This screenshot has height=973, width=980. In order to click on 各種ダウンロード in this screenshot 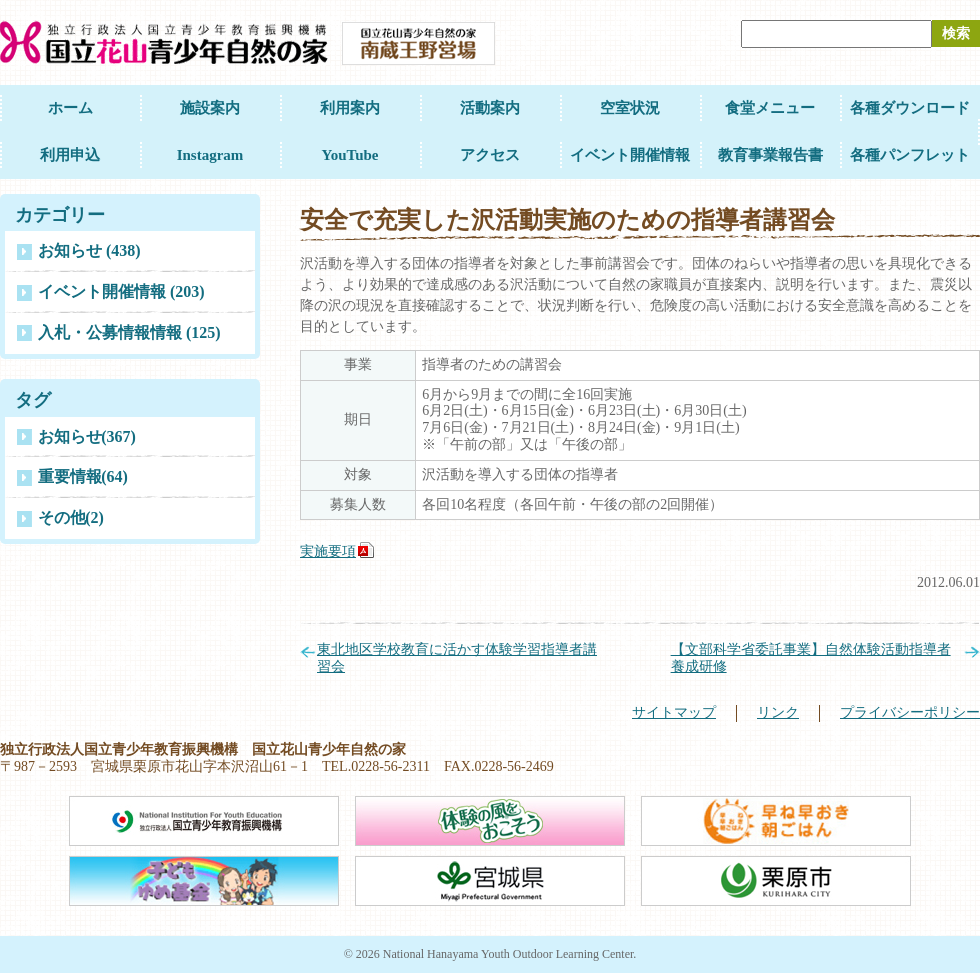, I will do `click(910, 108)`.